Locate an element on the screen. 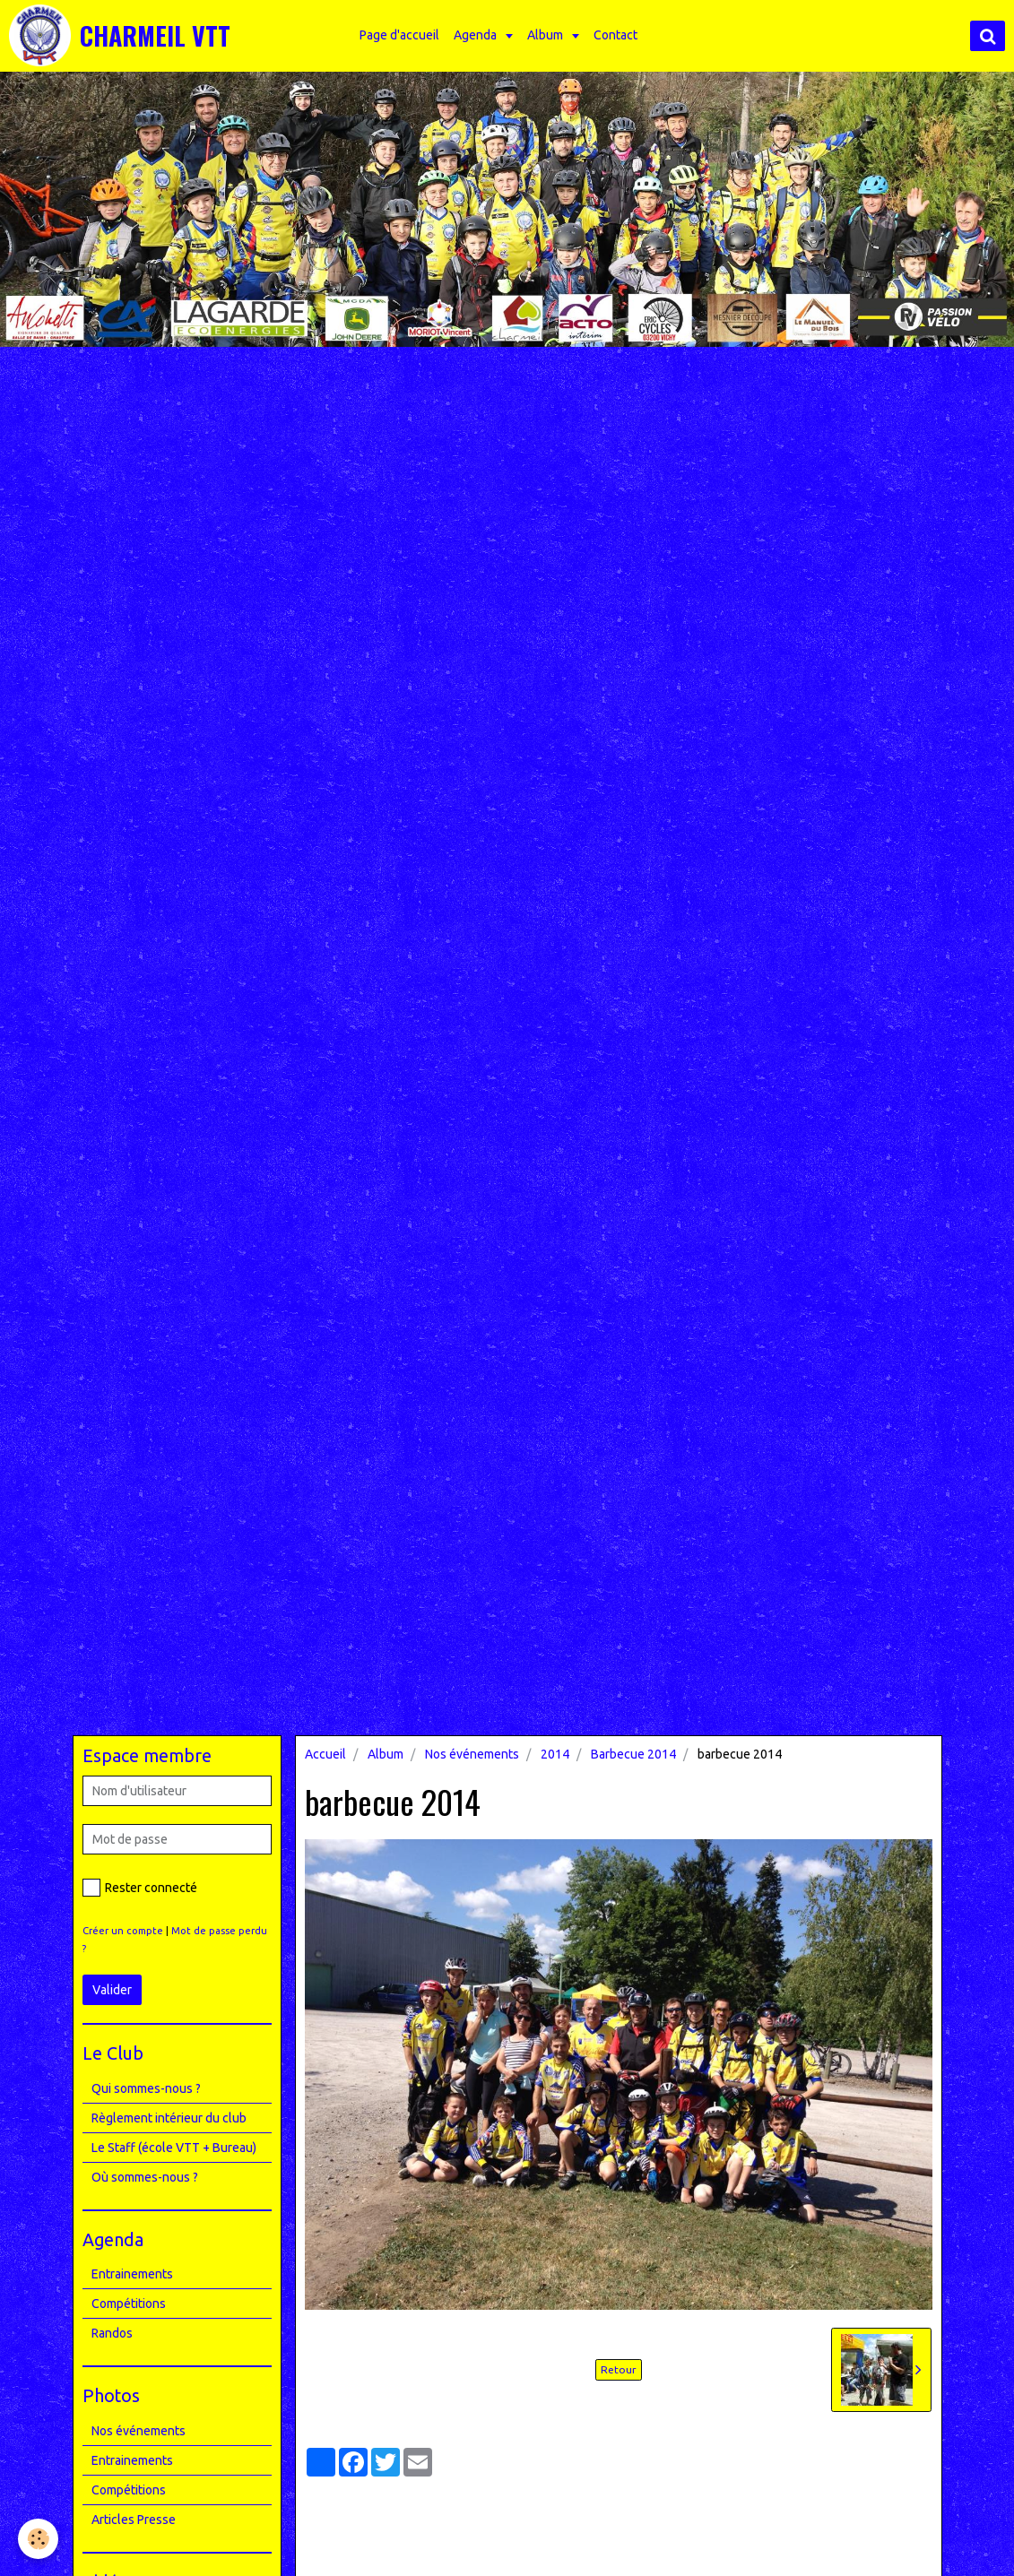  Page d'accueil is located at coordinates (399, 35).